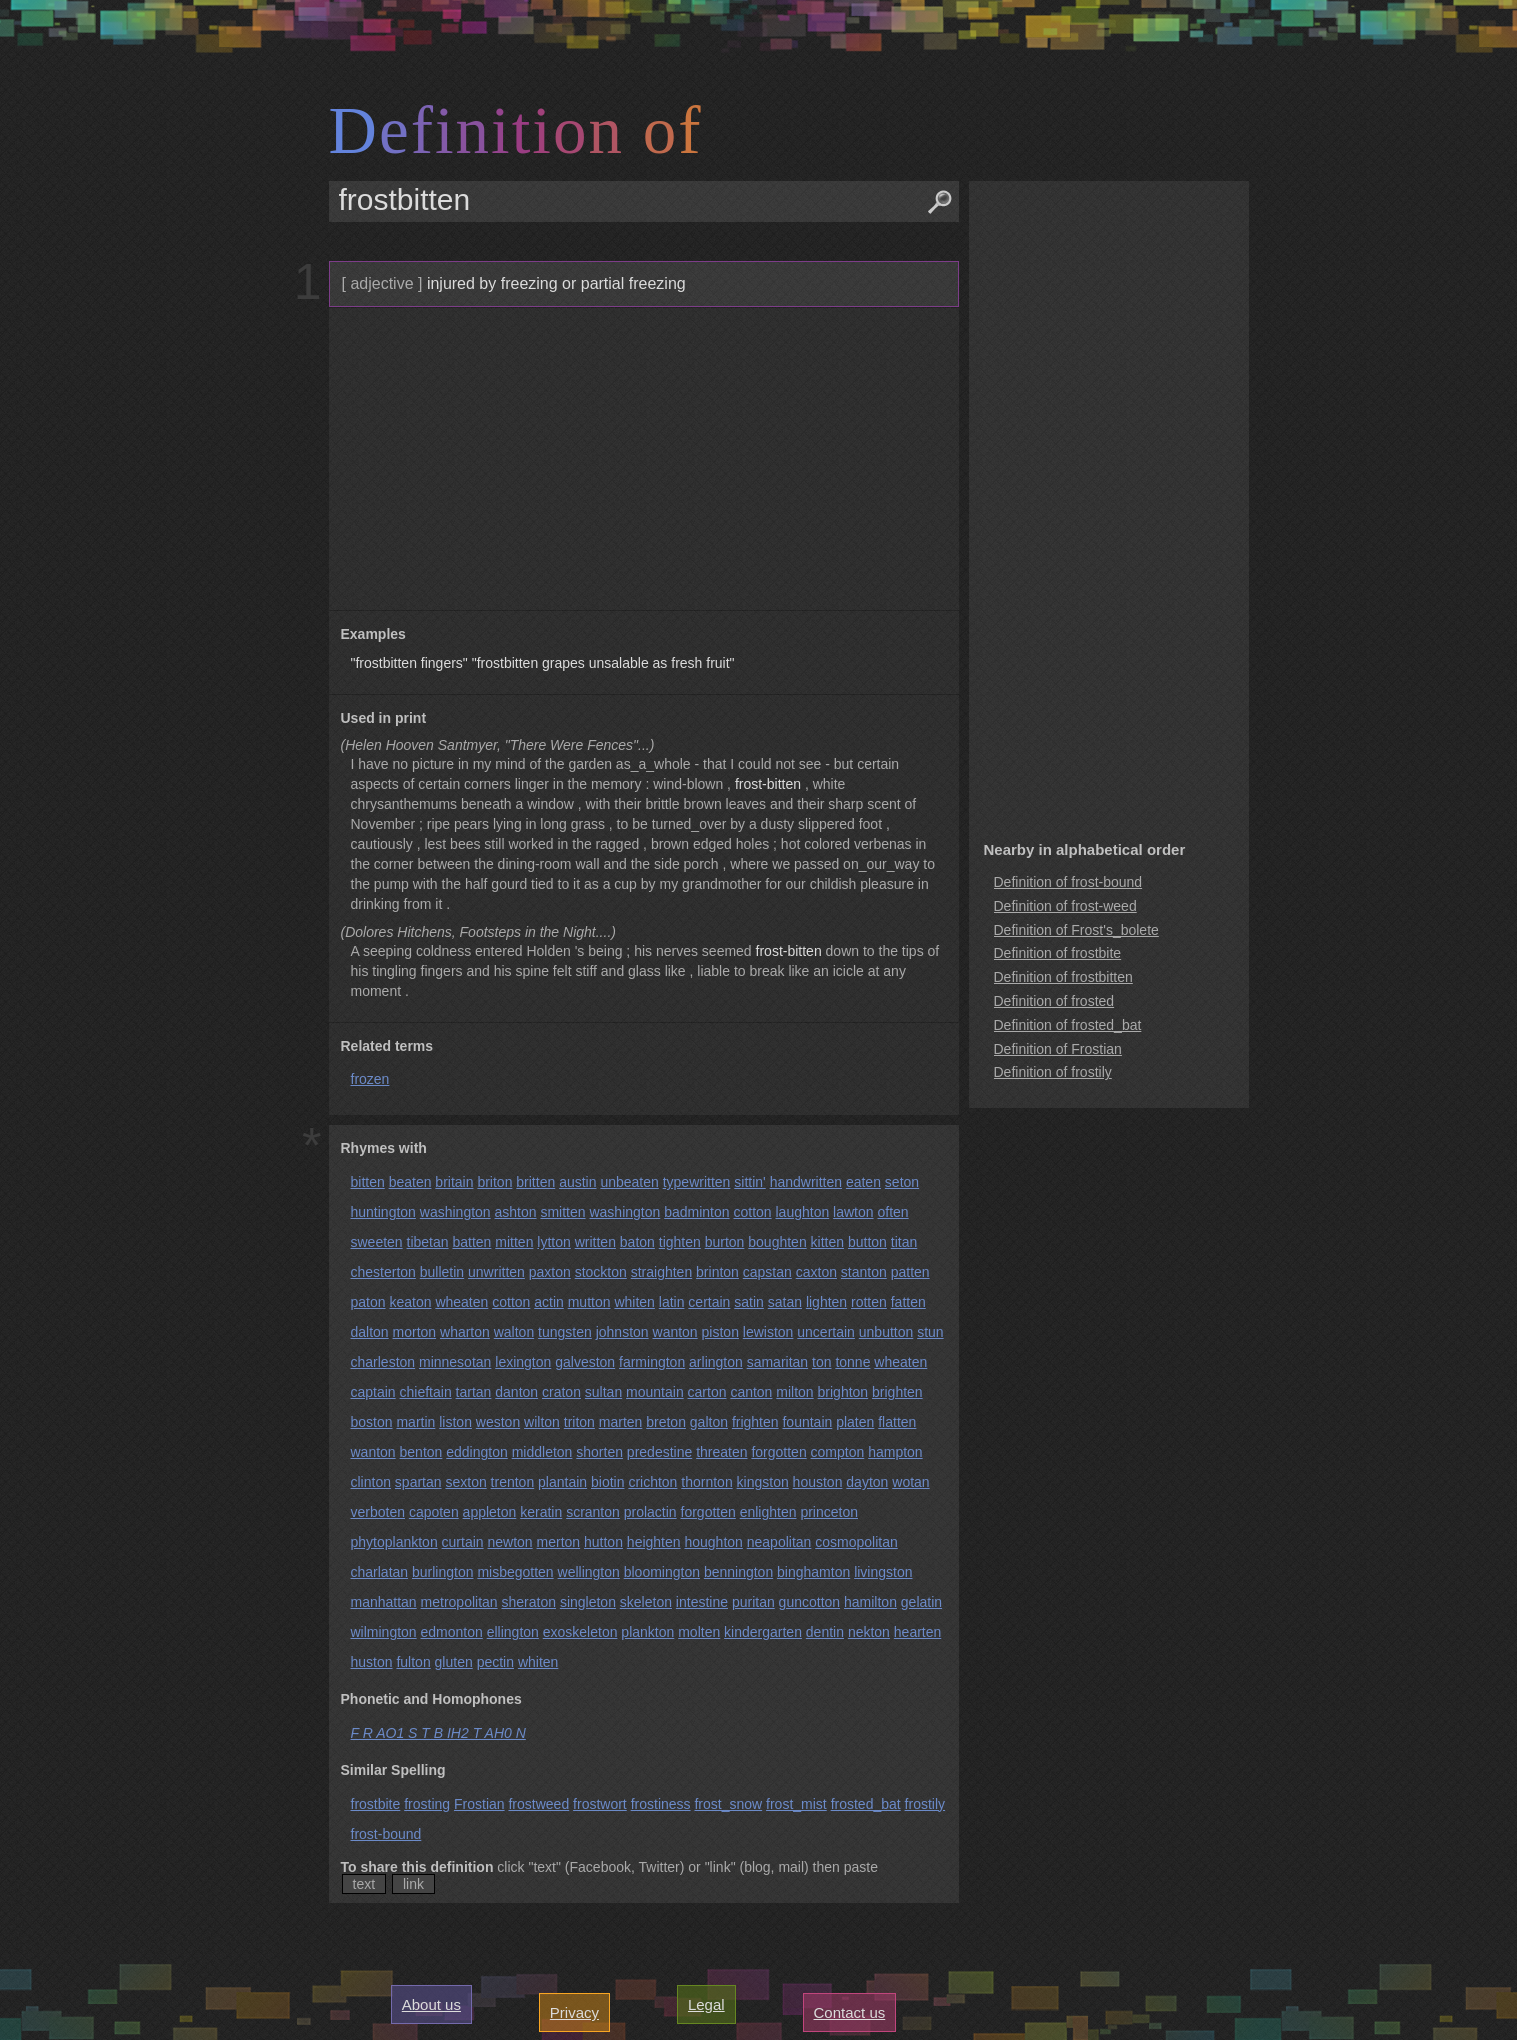 The height and width of the screenshot is (2040, 1517). I want to click on mutton, so click(589, 1302).